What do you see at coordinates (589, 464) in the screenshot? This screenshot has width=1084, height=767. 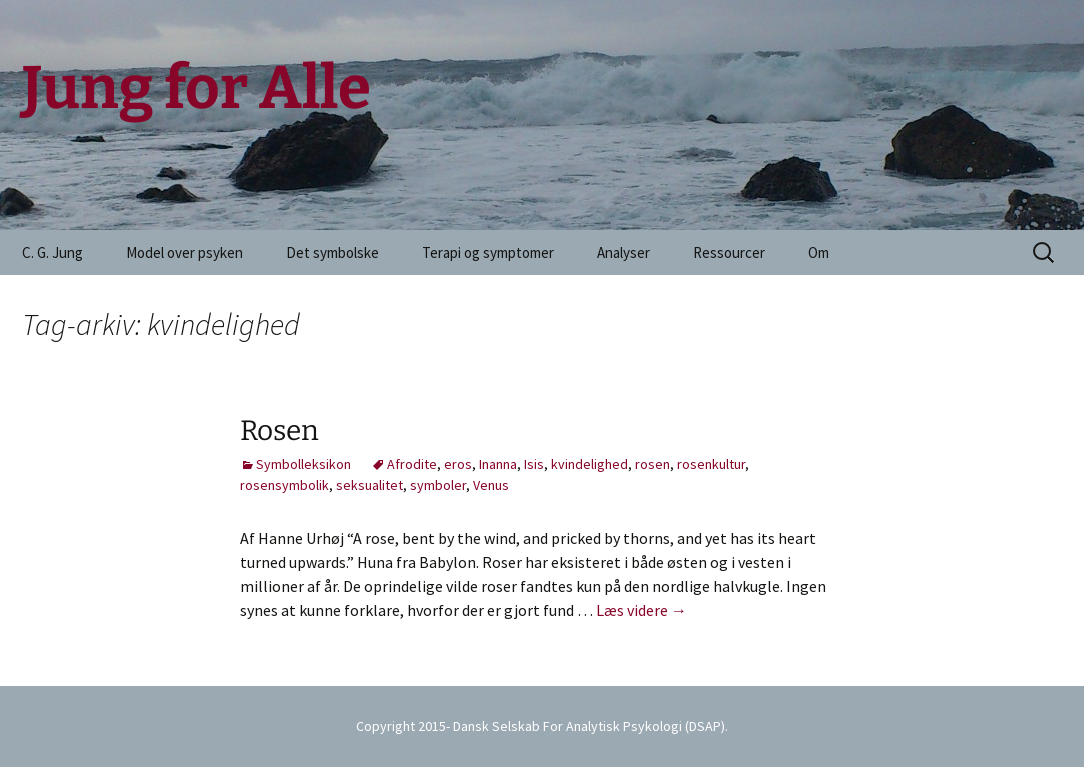 I see `kvindelighed` at bounding box center [589, 464].